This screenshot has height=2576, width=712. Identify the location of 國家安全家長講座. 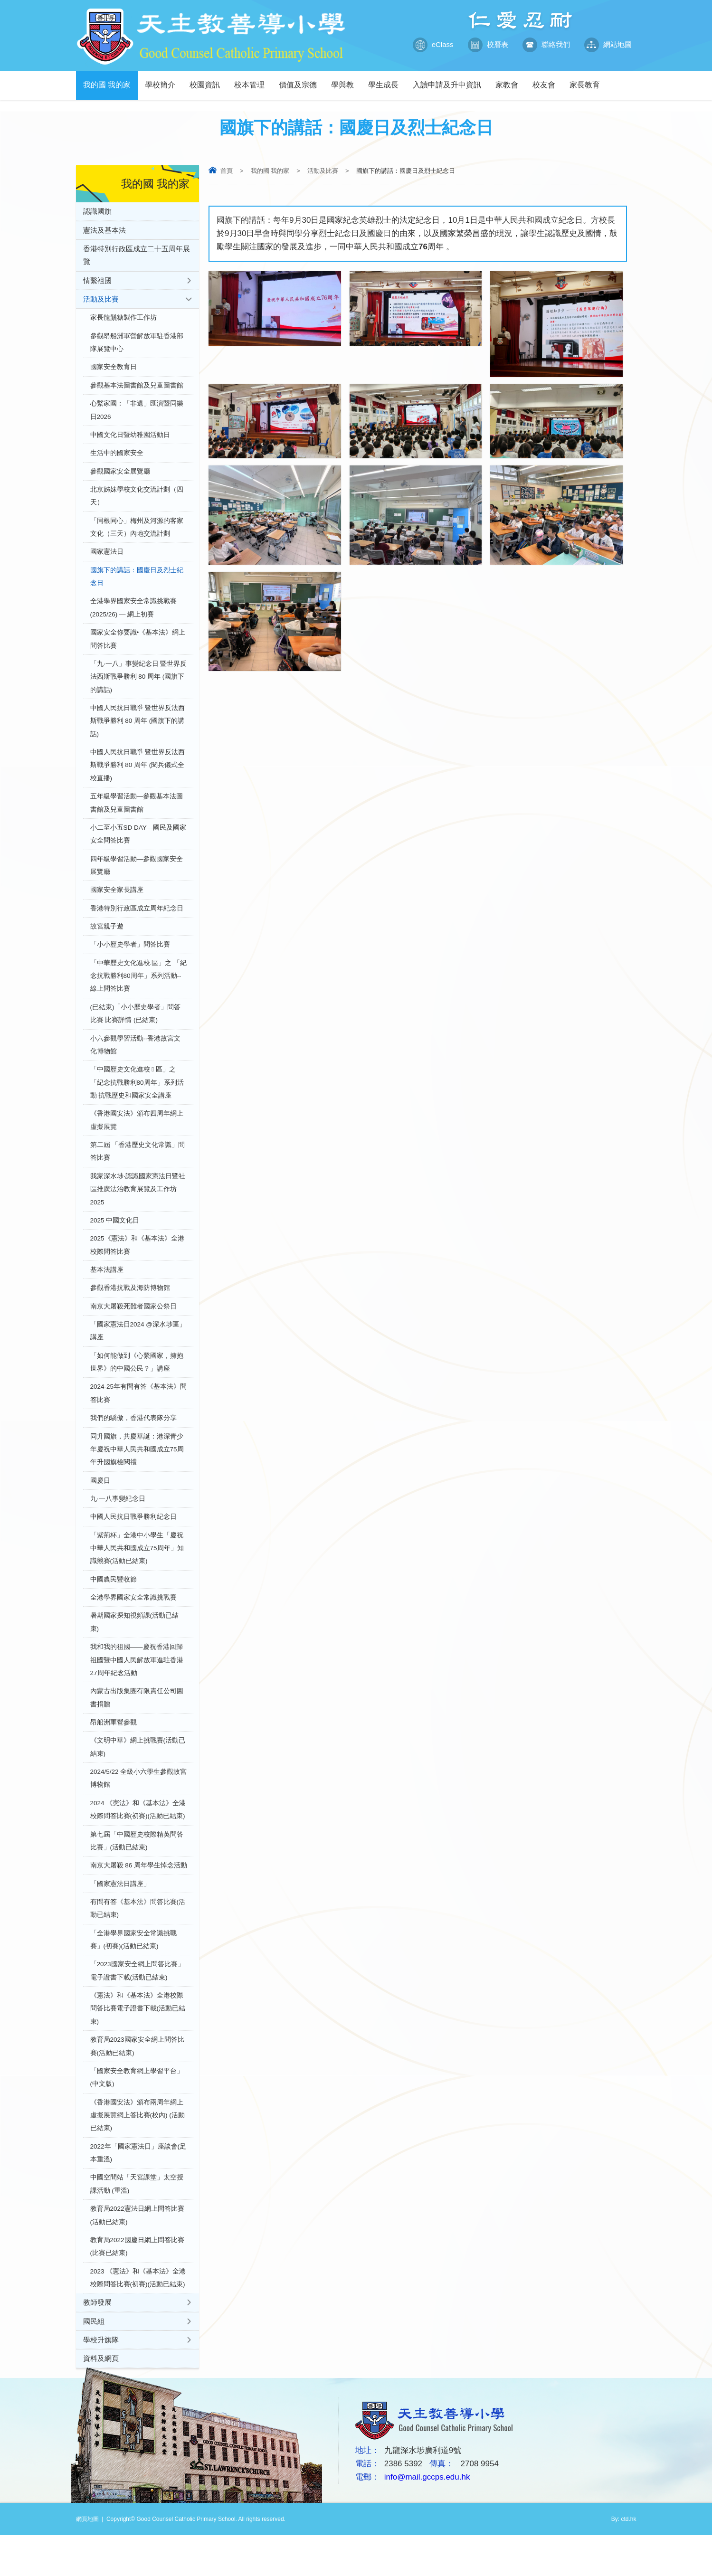
(116, 902).